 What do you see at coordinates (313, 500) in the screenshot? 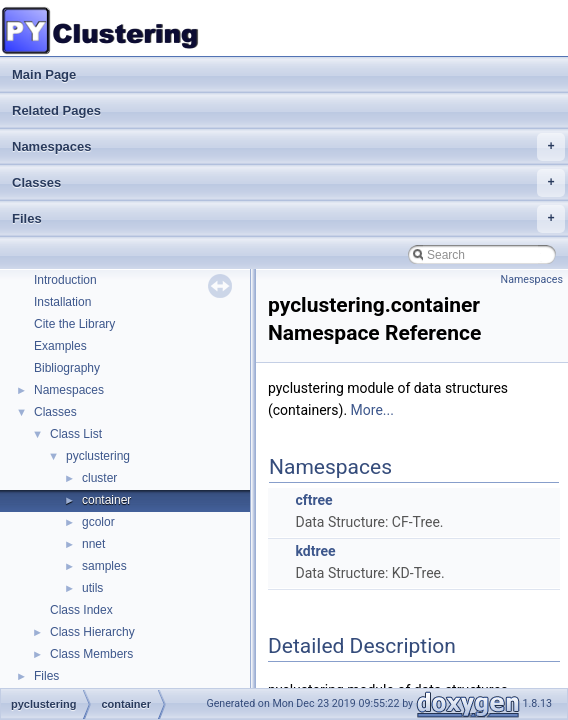
I see `cftree` at bounding box center [313, 500].